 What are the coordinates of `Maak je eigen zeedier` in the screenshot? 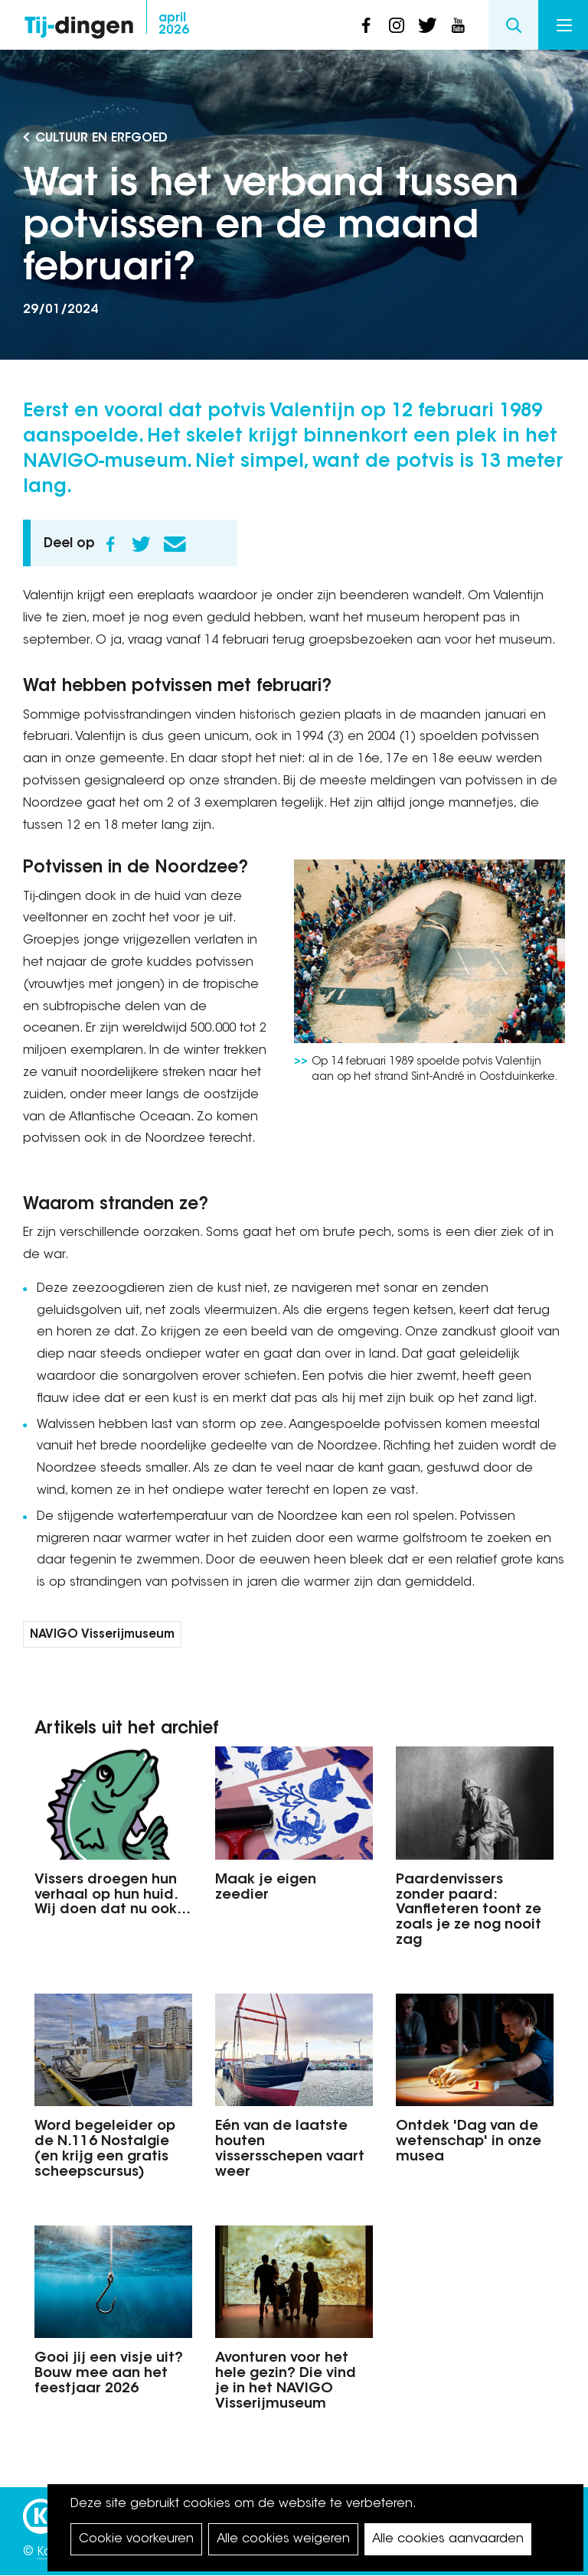 It's located at (265, 1888).